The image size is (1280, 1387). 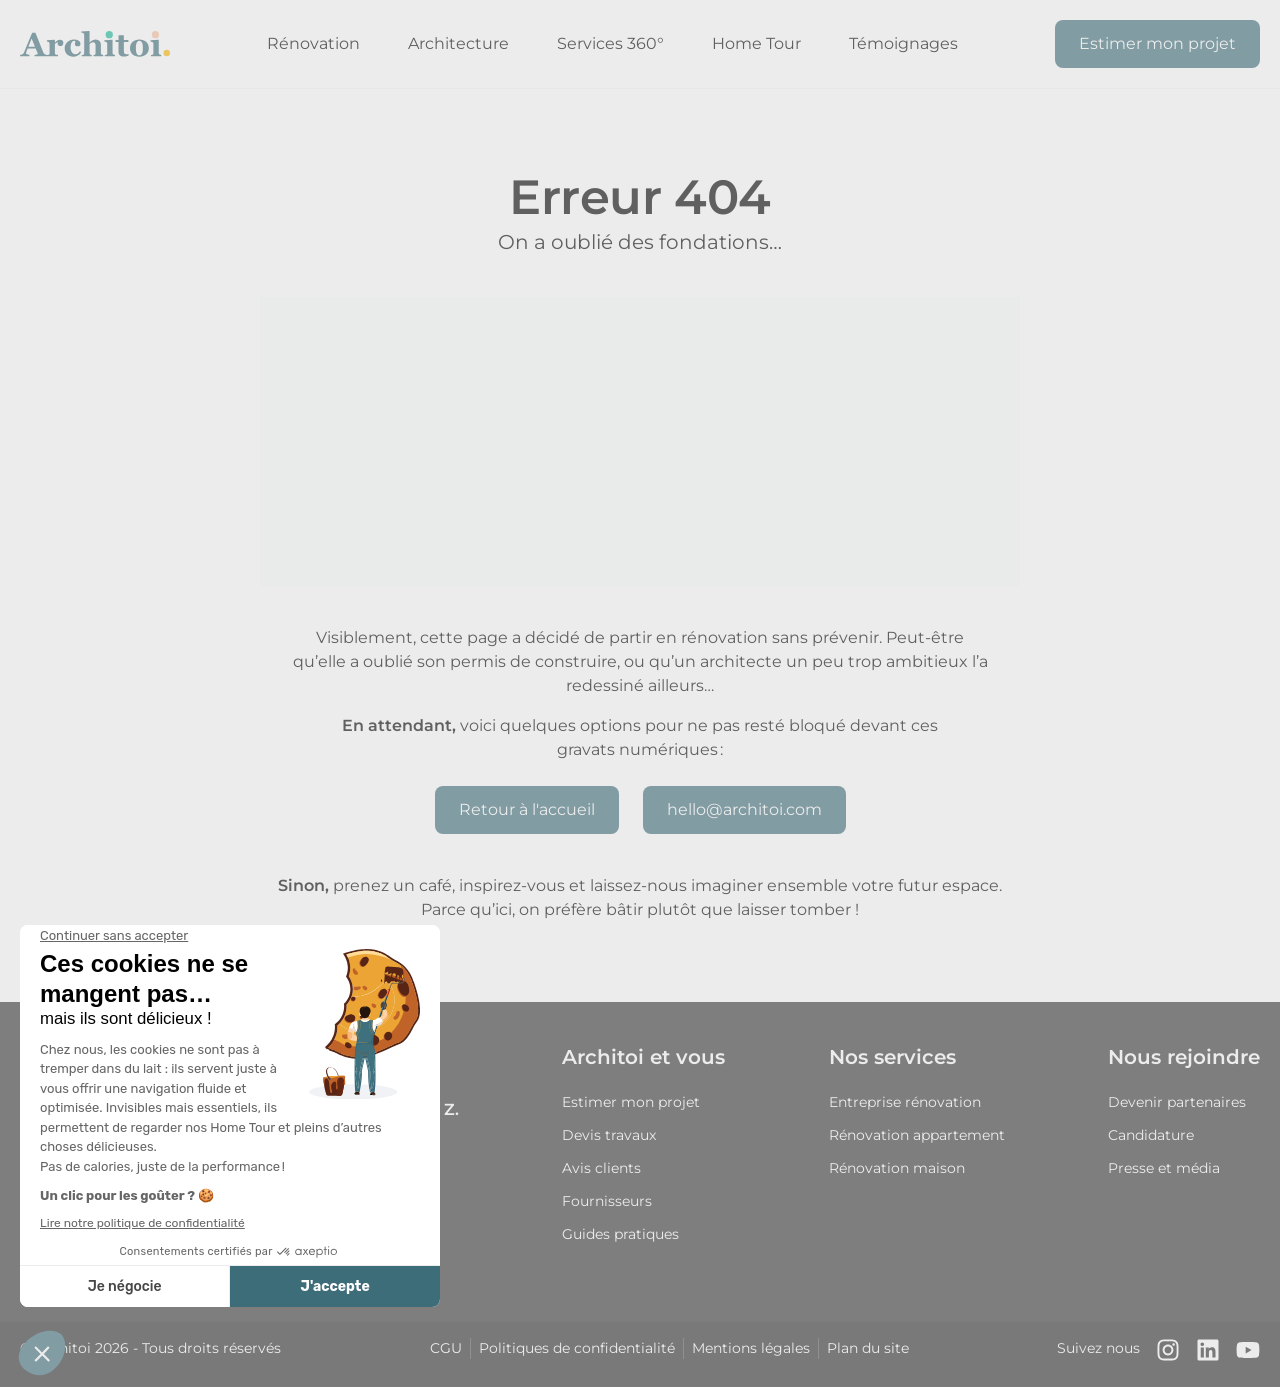 I want to click on Services 360°, so click(x=610, y=43).